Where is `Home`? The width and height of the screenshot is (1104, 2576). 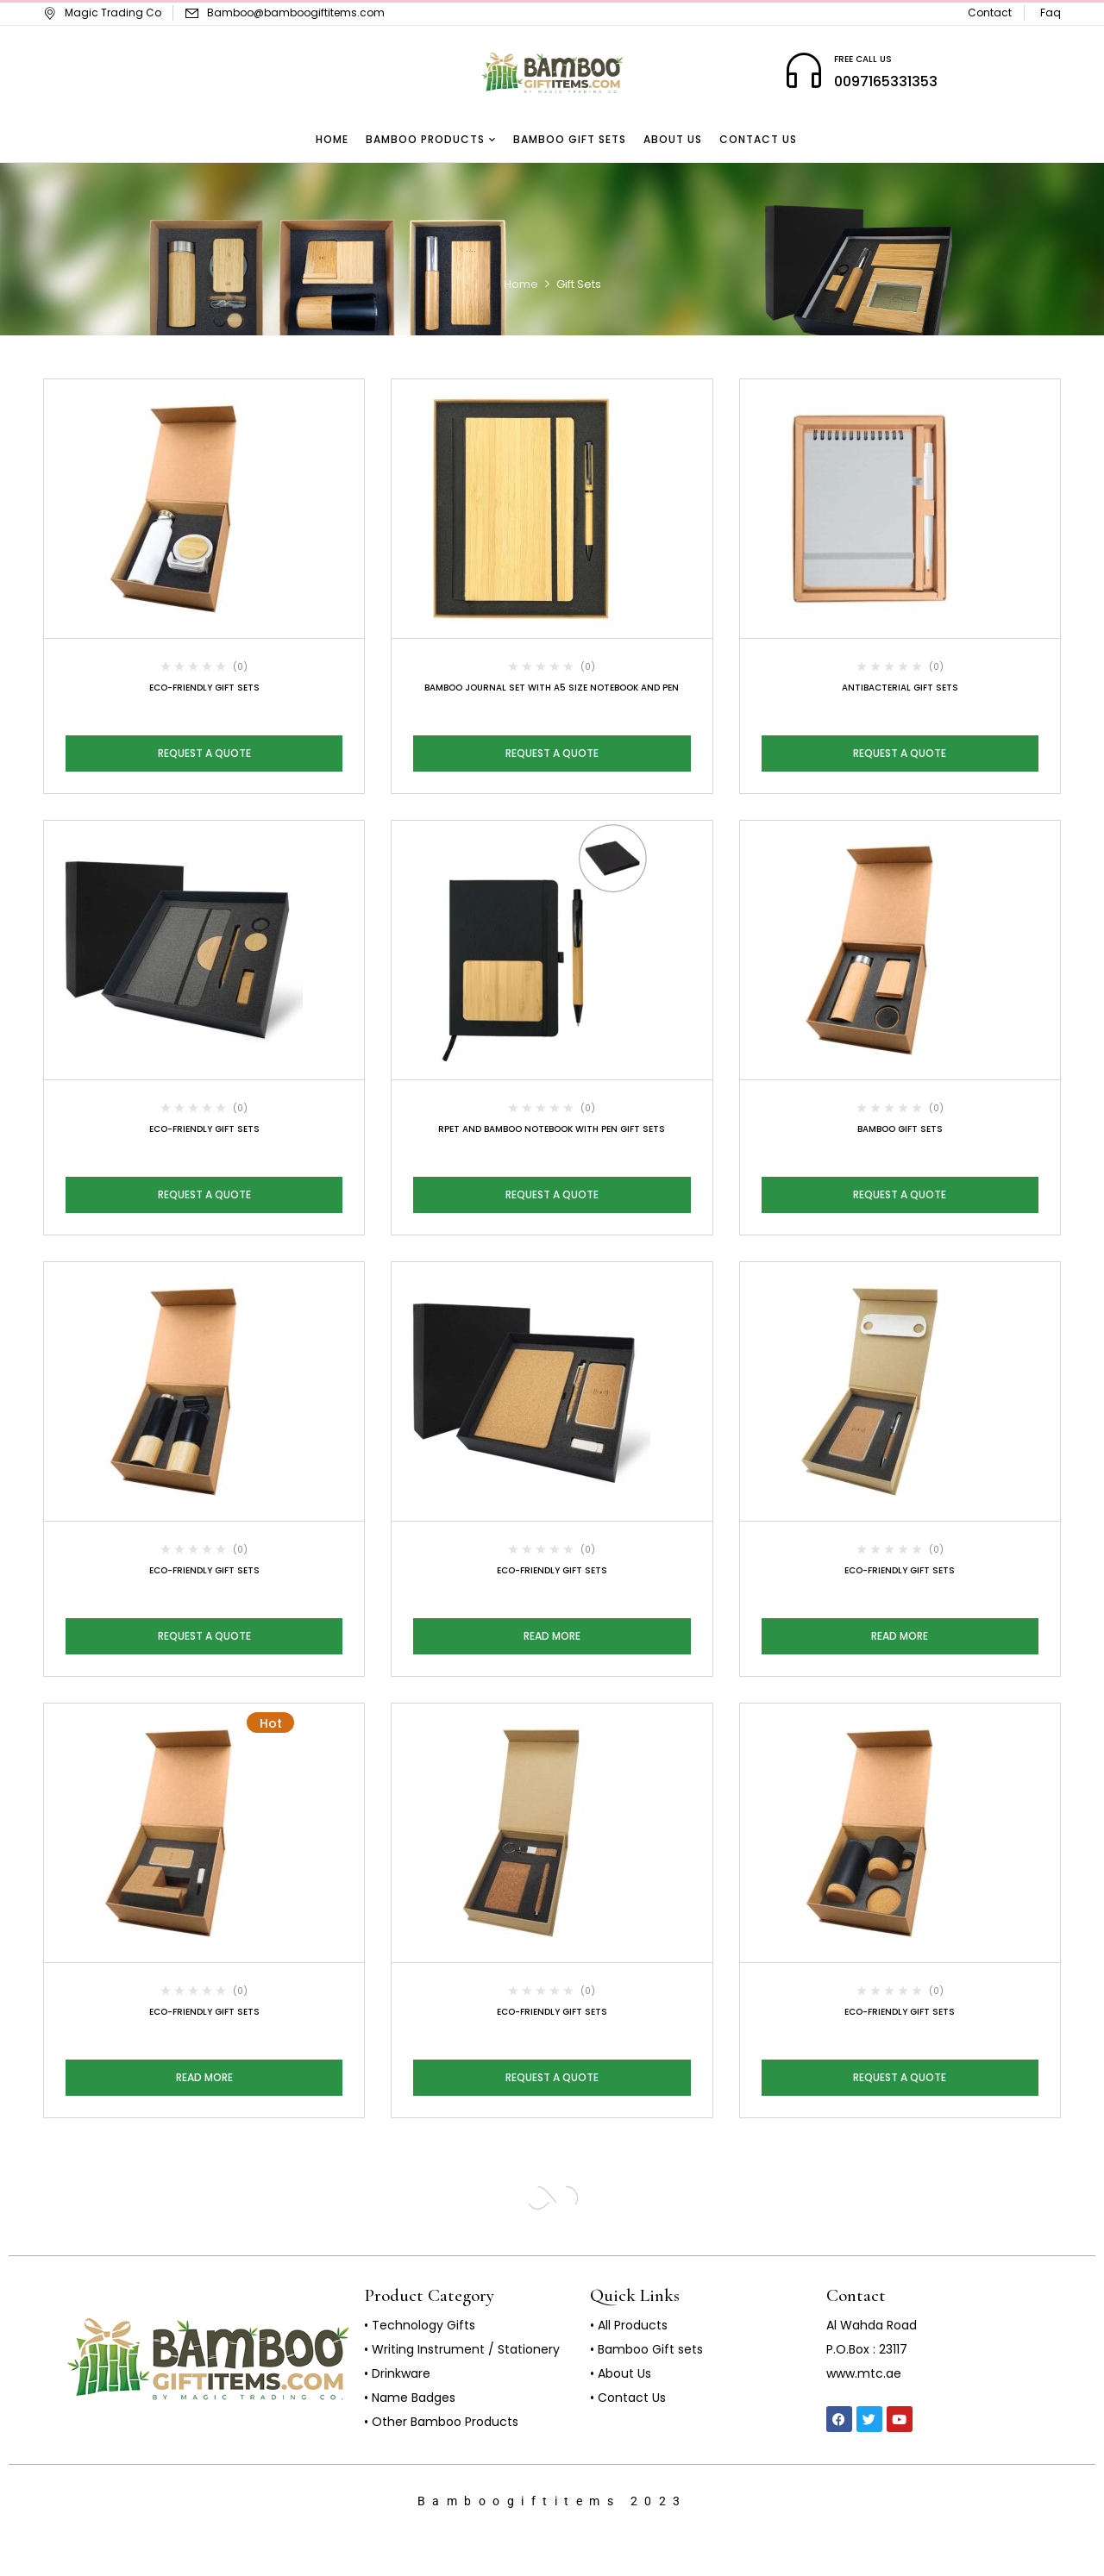 Home is located at coordinates (521, 284).